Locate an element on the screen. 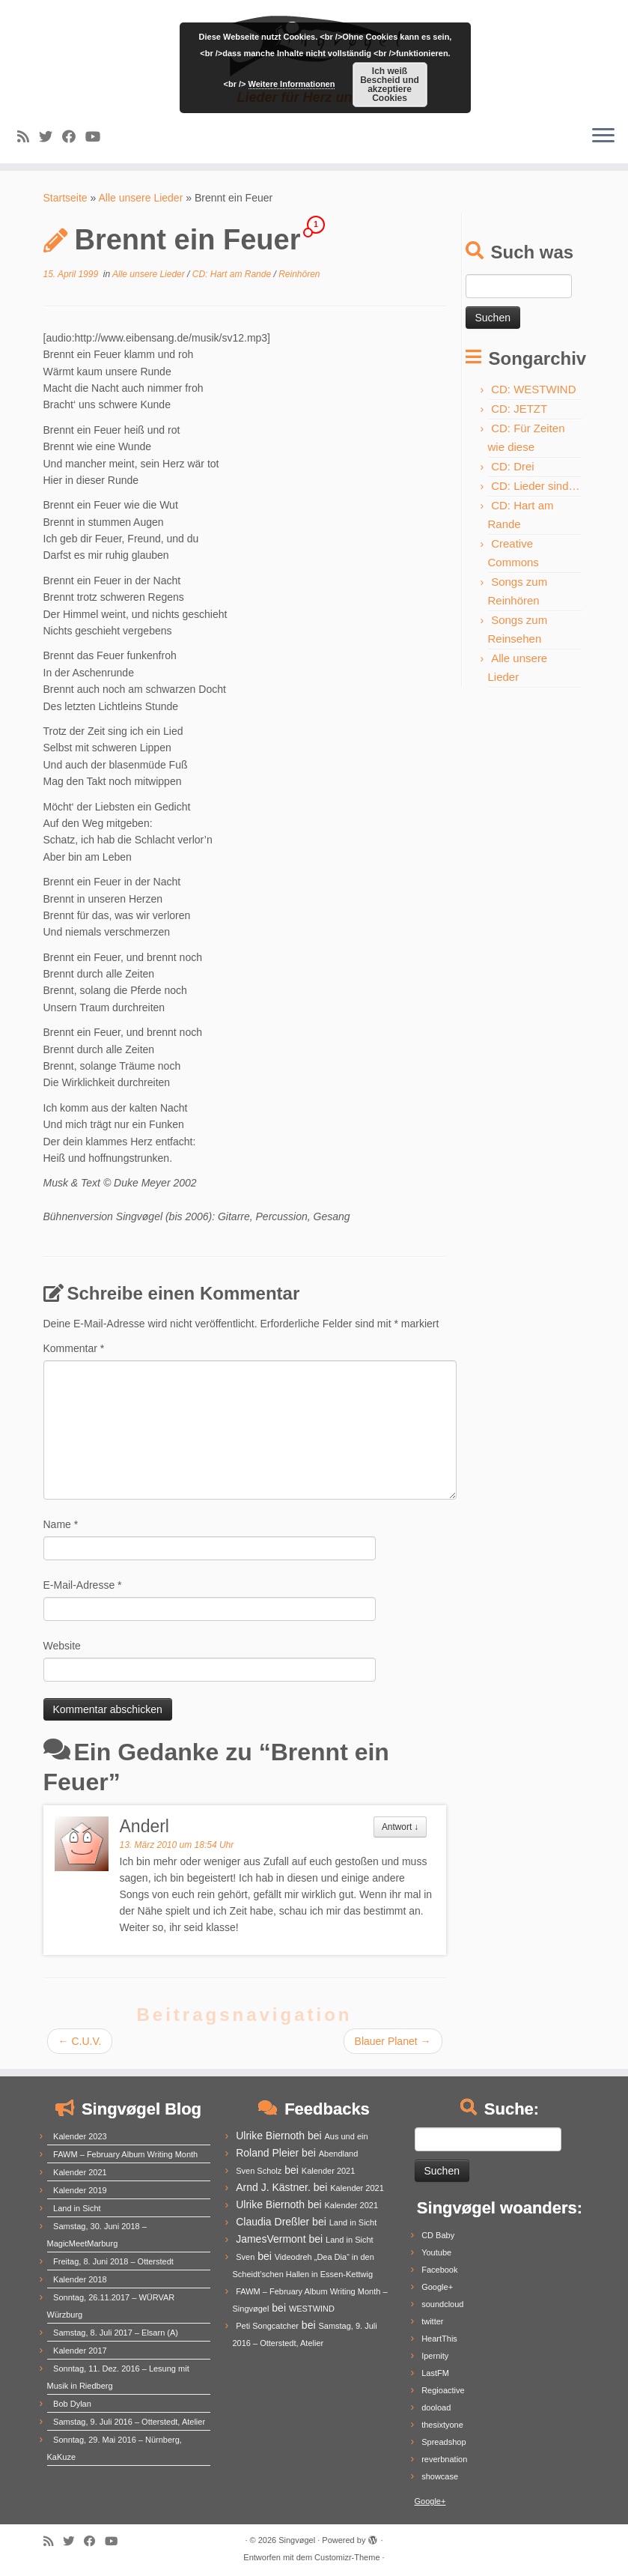 The image size is (628, 2576). Freitag, 8. Juni 2018 – Otterstedt is located at coordinates (113, 2261).